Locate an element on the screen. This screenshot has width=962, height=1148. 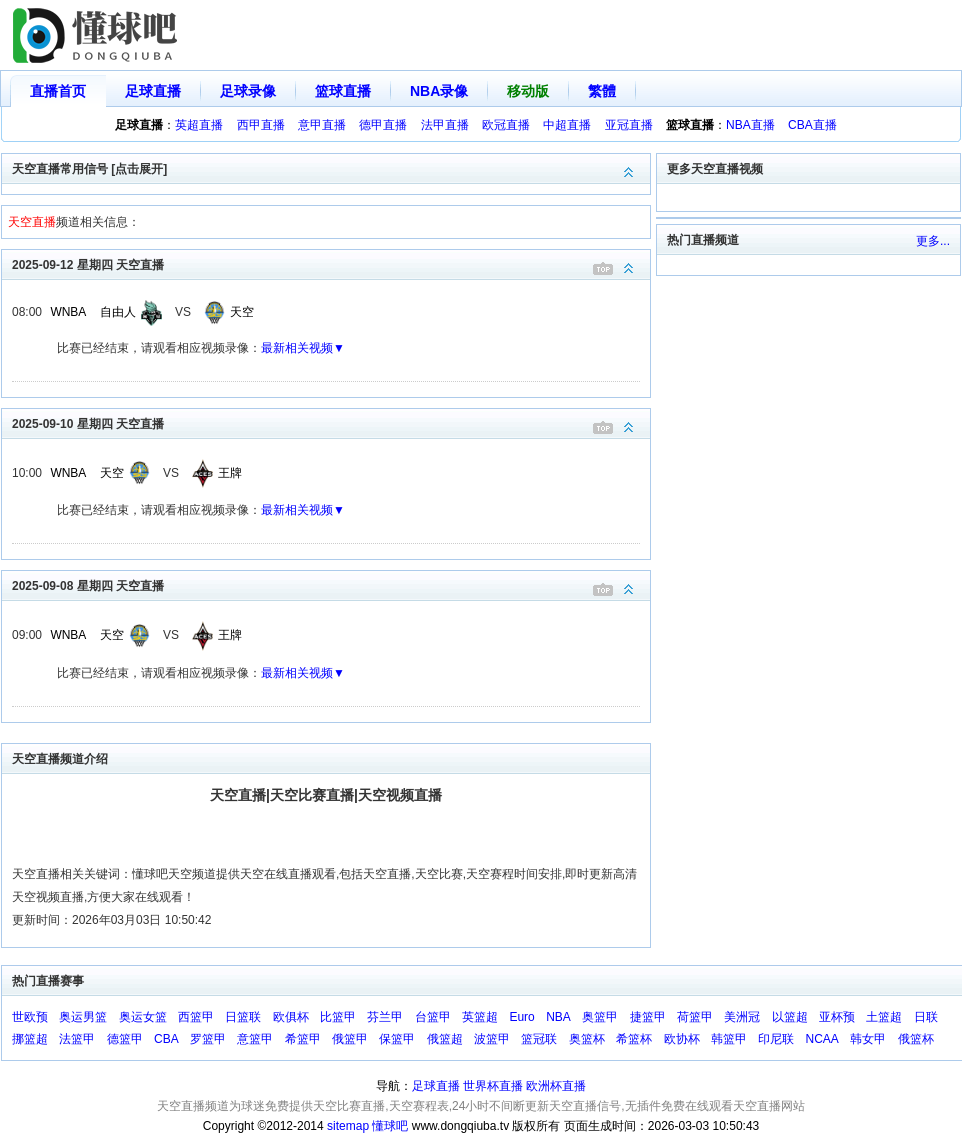
NCAA is located at coordinates (822, 1039).